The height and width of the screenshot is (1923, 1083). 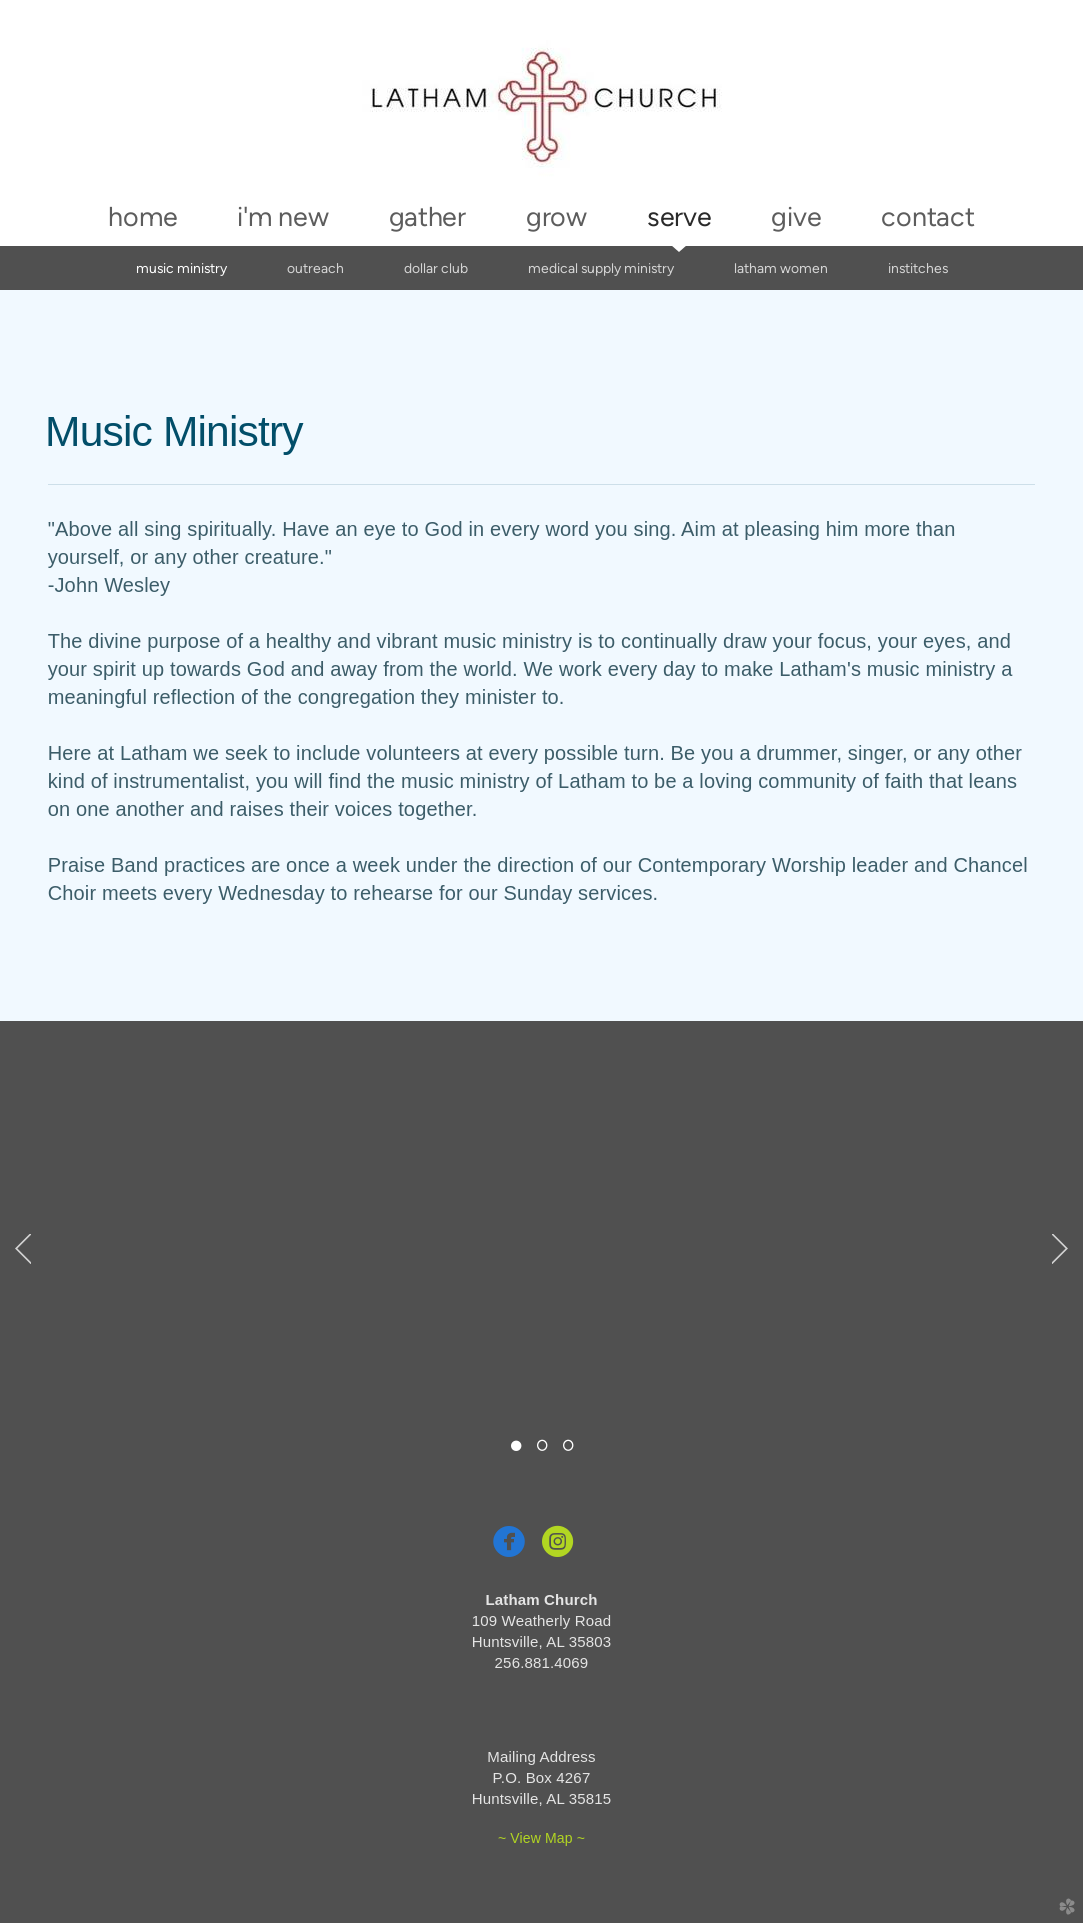 What do you see at coordinates (181, 268) in the screenshot?
I see `Music Ministry` at bounding box center [181, 268].